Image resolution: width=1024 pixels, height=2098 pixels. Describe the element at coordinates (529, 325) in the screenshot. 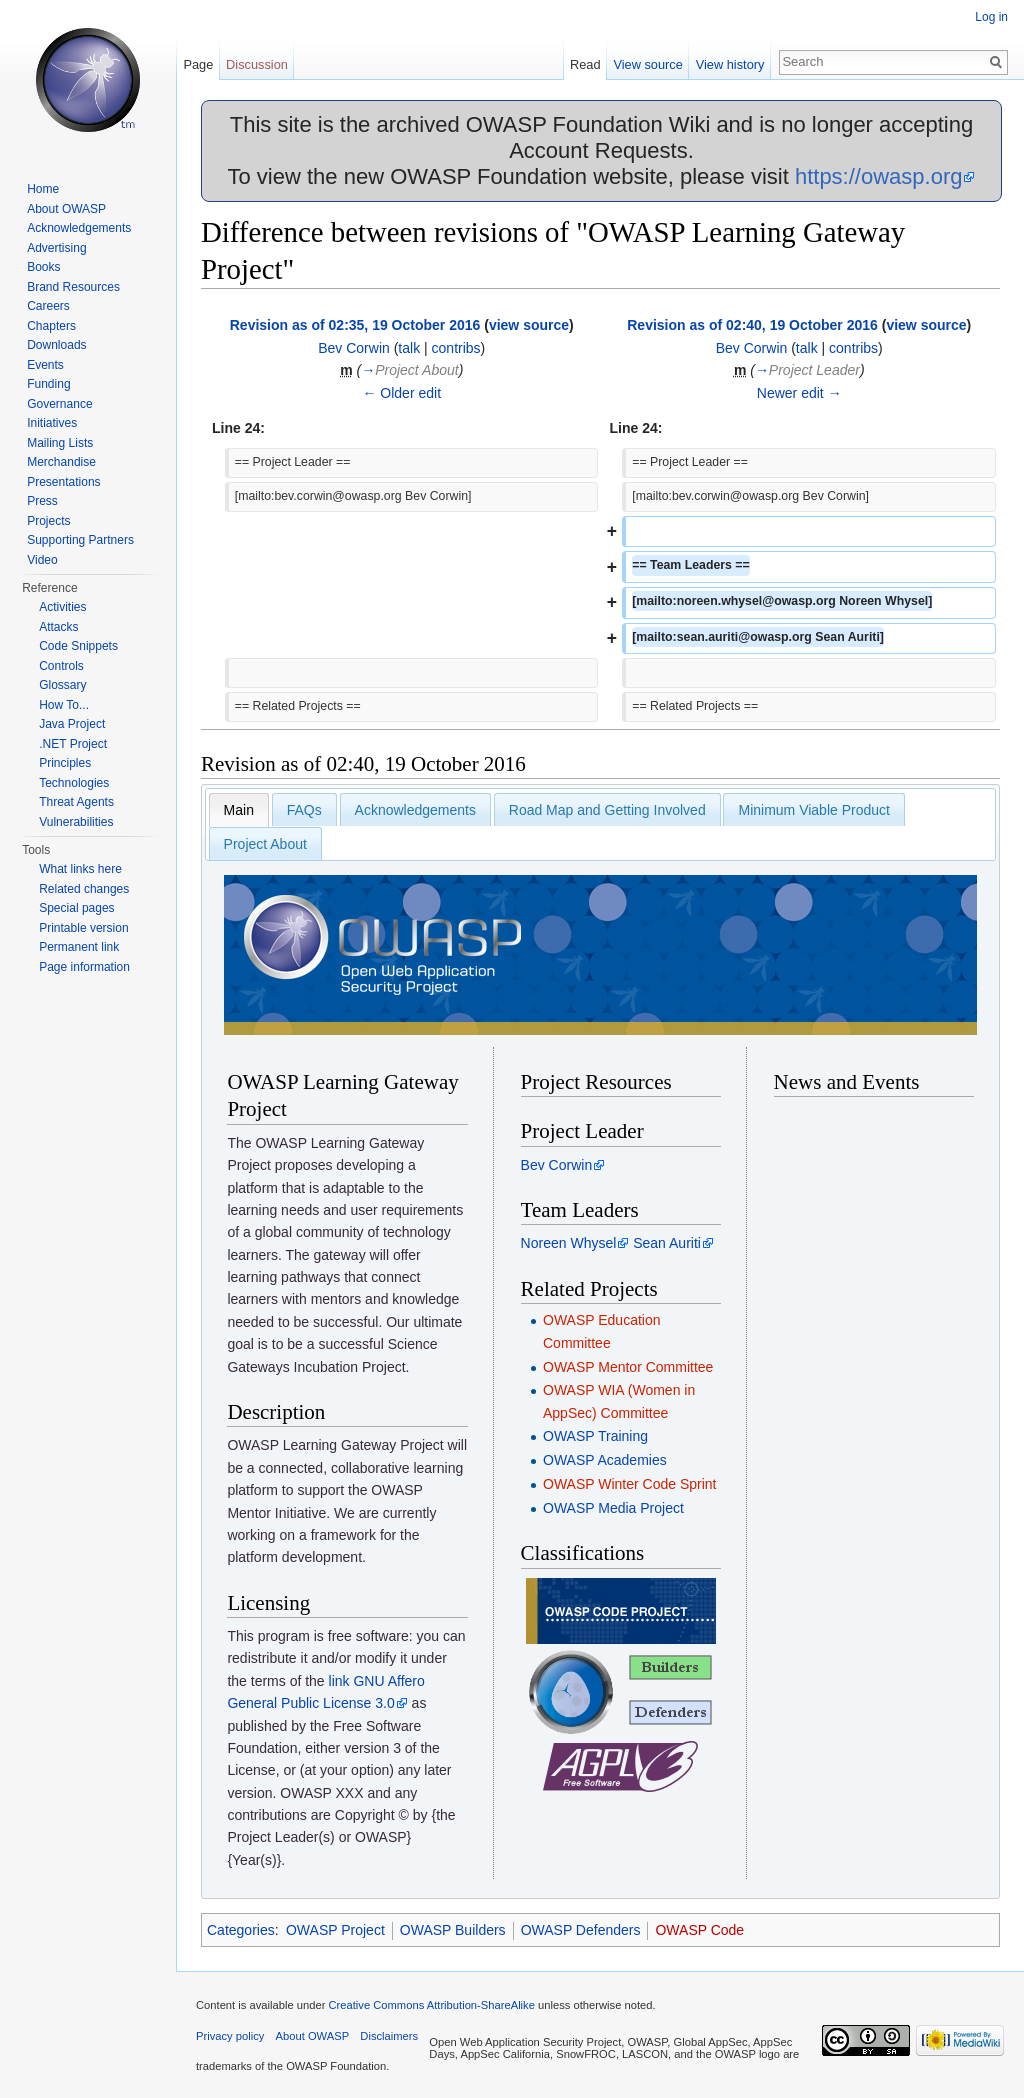

I see `view source` at that location.